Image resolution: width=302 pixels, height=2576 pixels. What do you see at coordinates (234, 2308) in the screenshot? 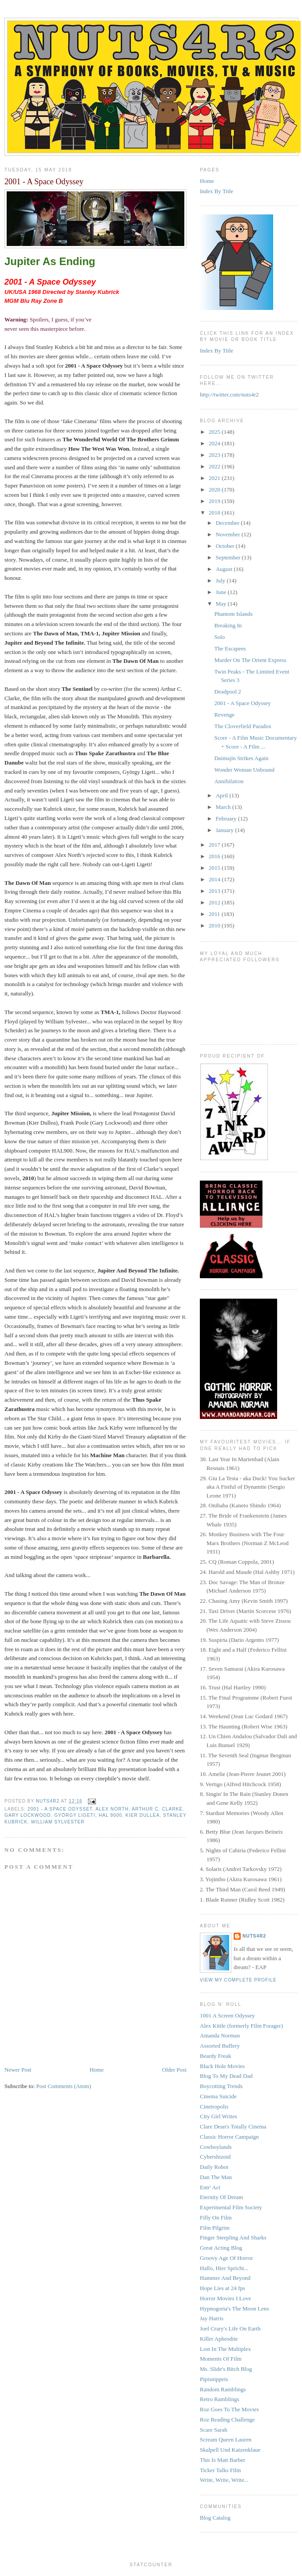
I see `Hypnogoria's The Moon Lens` at bounding box center [234, 2308].